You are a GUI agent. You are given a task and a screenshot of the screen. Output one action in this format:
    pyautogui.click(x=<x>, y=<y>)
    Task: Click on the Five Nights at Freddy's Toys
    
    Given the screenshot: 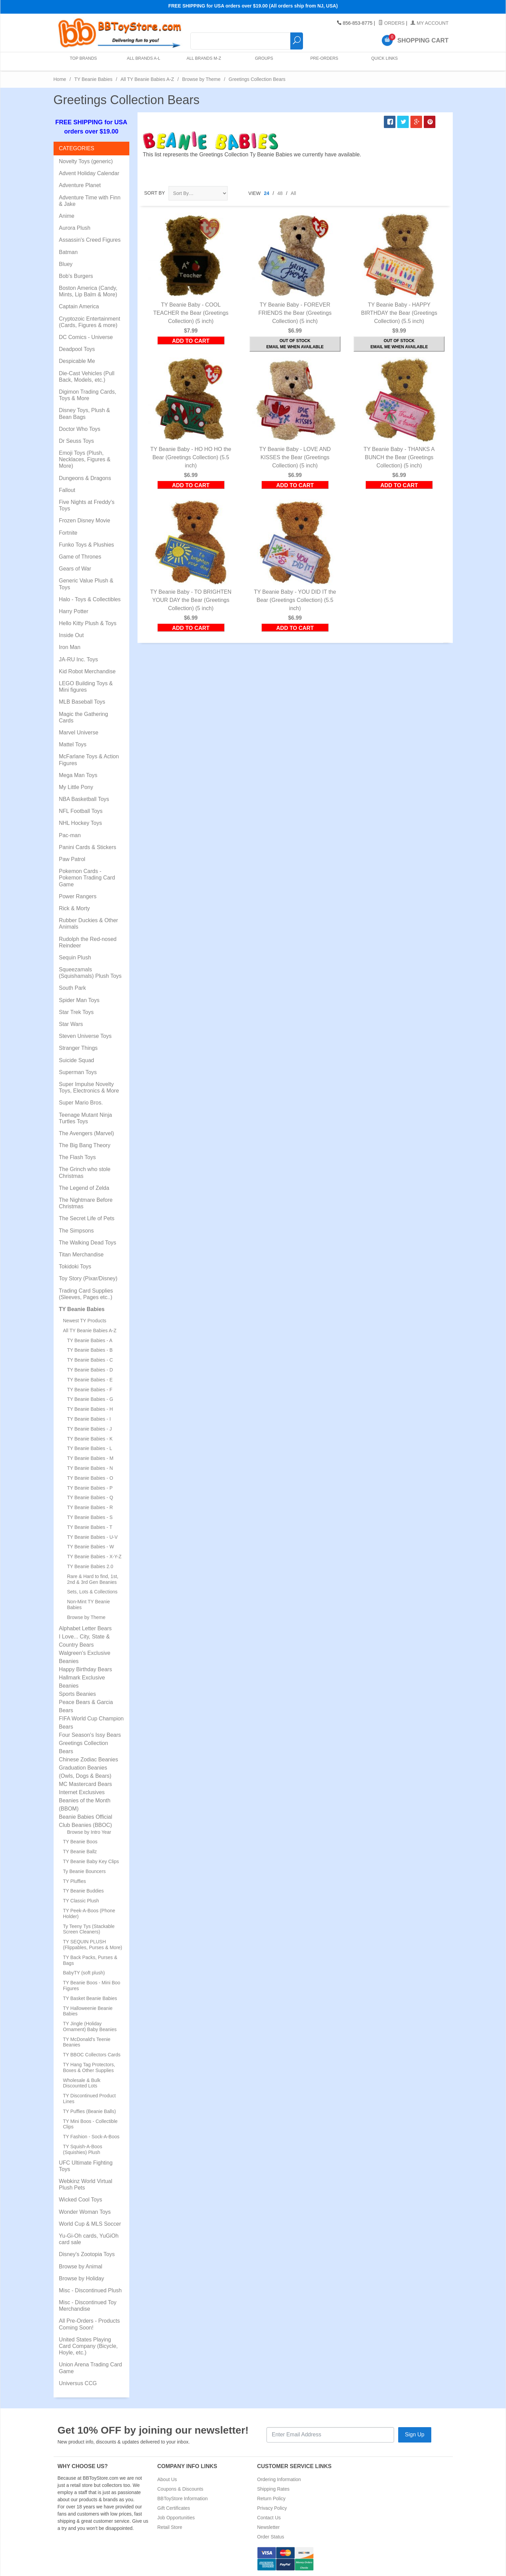 What is the action you would take?
    pyautogui.click(x=87, y=505)
    